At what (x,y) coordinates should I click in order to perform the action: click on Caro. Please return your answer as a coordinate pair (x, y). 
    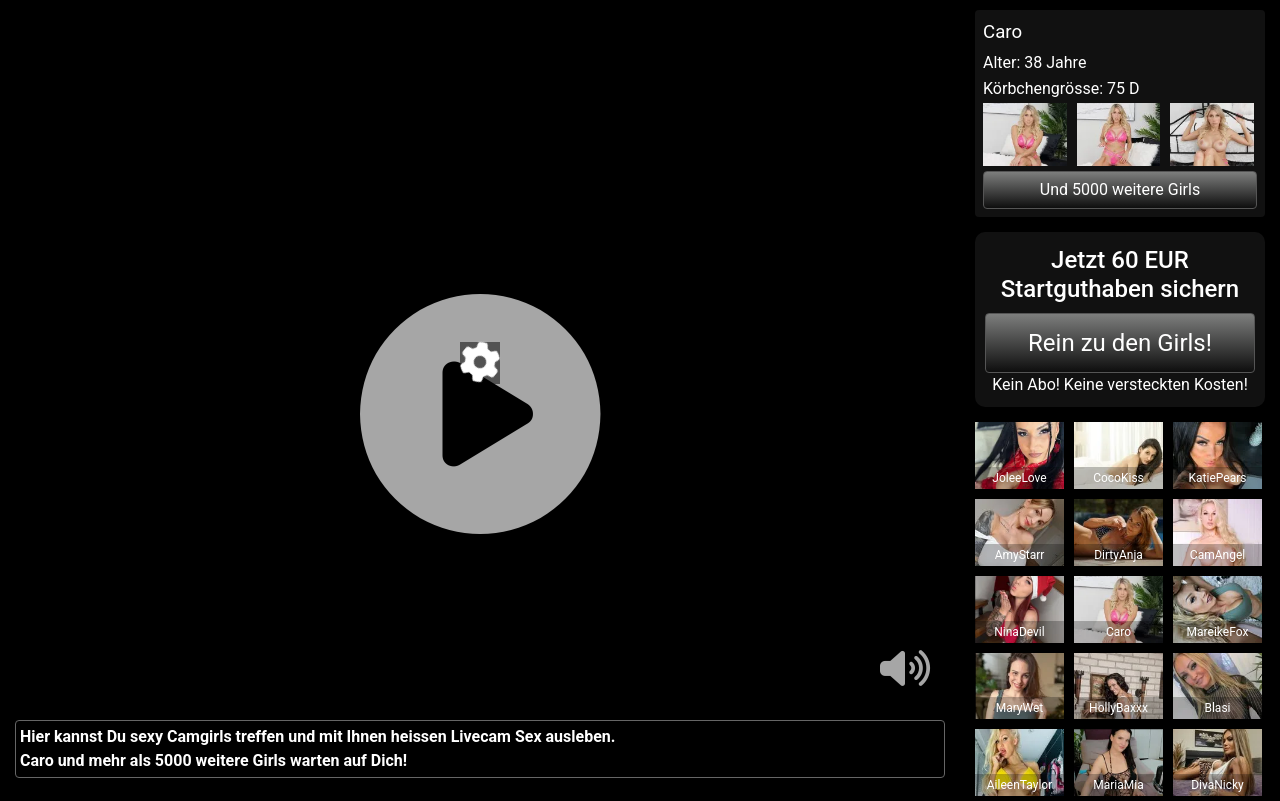
    Looking at the image, I should click on (1118, 632).